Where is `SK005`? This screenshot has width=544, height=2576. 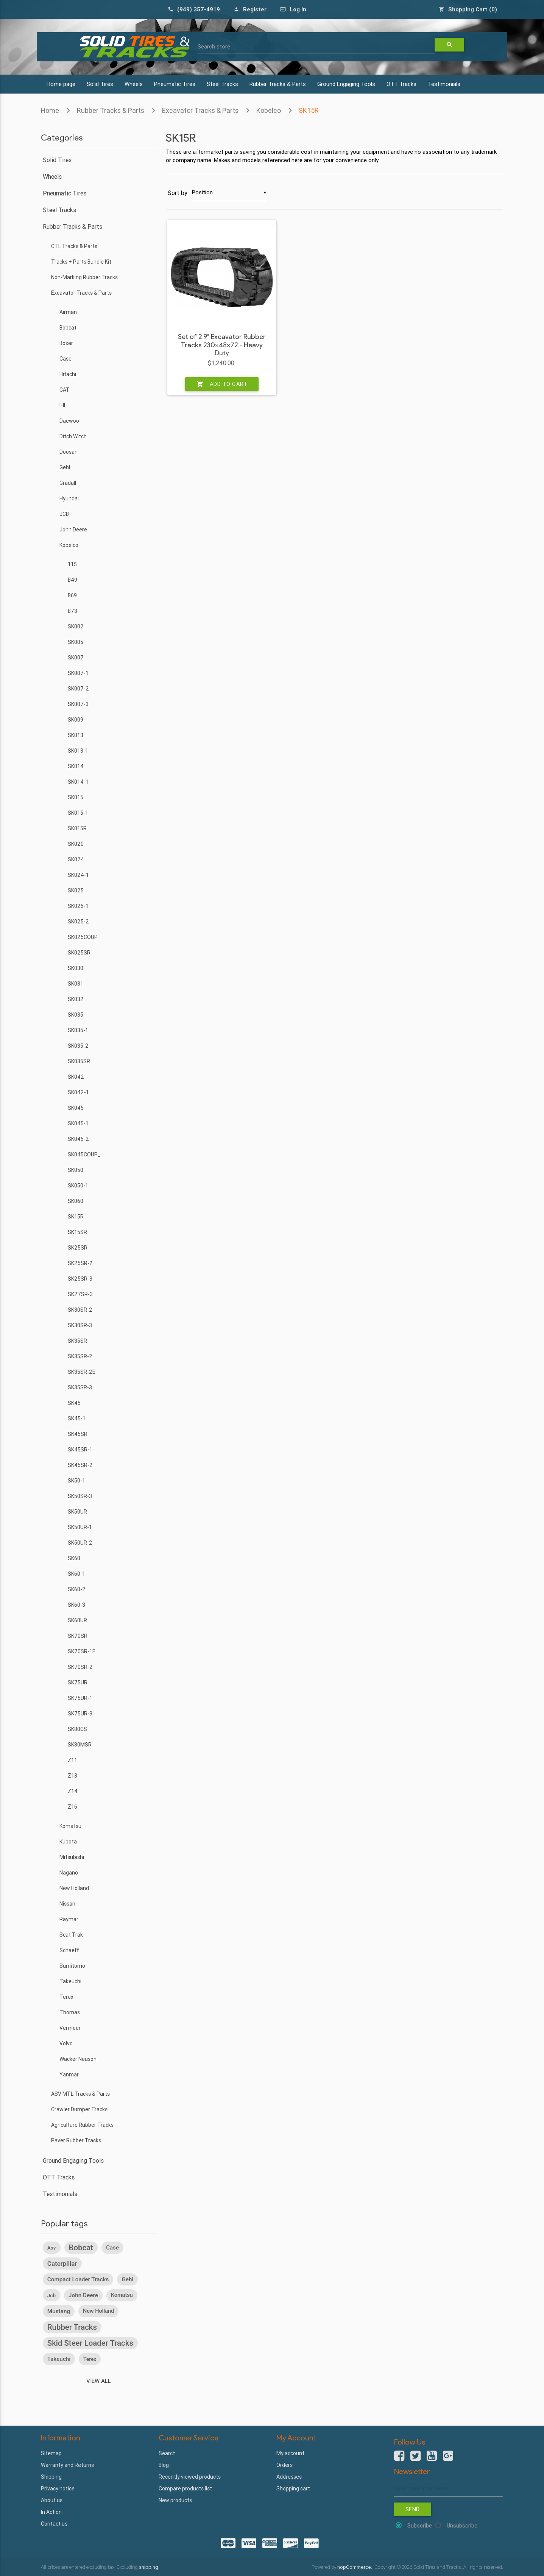 SK005 is located at coordinates (75, 642).